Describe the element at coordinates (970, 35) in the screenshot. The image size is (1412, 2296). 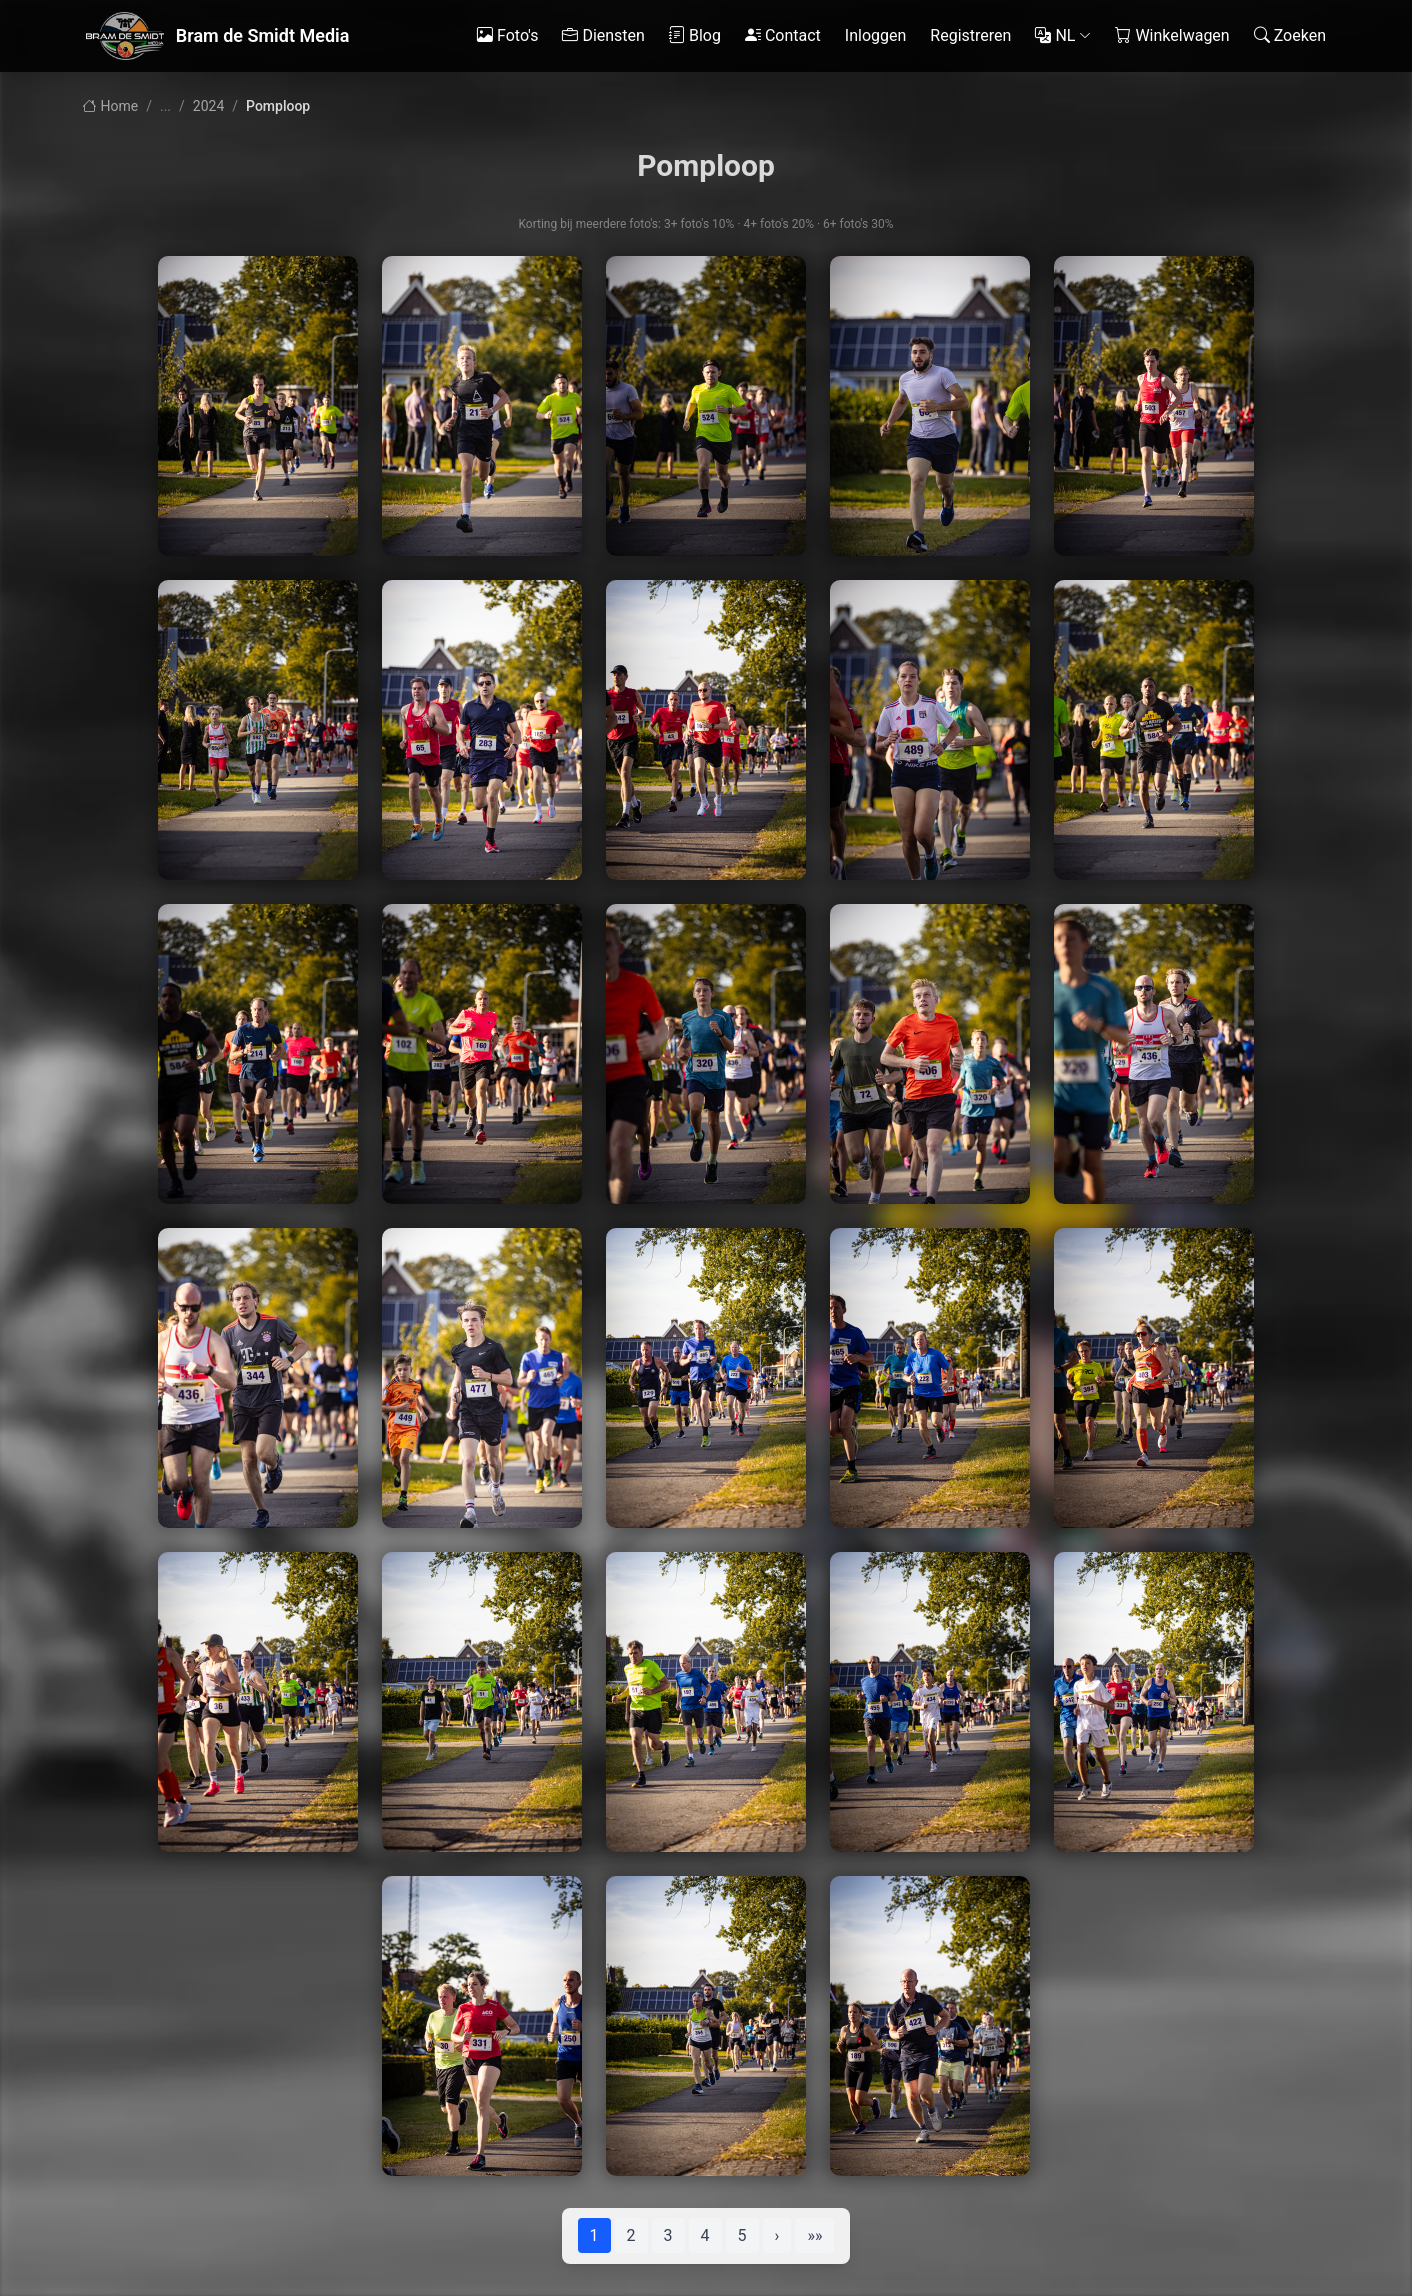
I see `Registreren` at that location.